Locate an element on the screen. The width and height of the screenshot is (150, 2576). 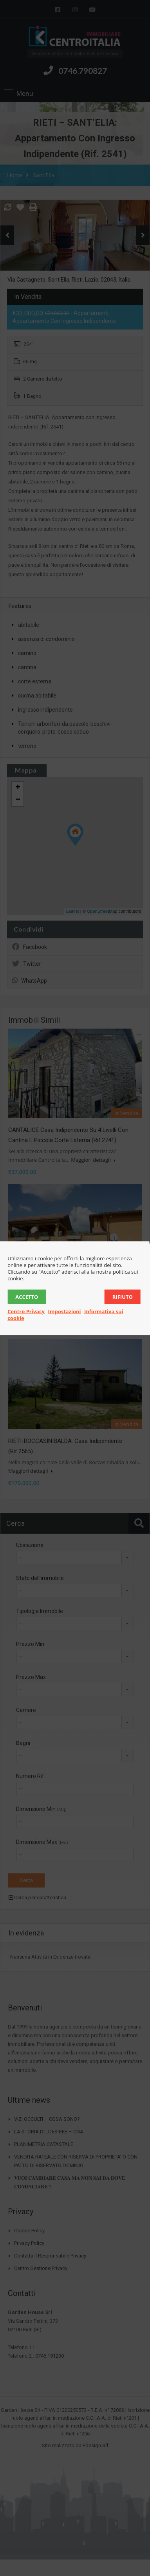
Centro Privacy is located at coordinates (26, 1311).